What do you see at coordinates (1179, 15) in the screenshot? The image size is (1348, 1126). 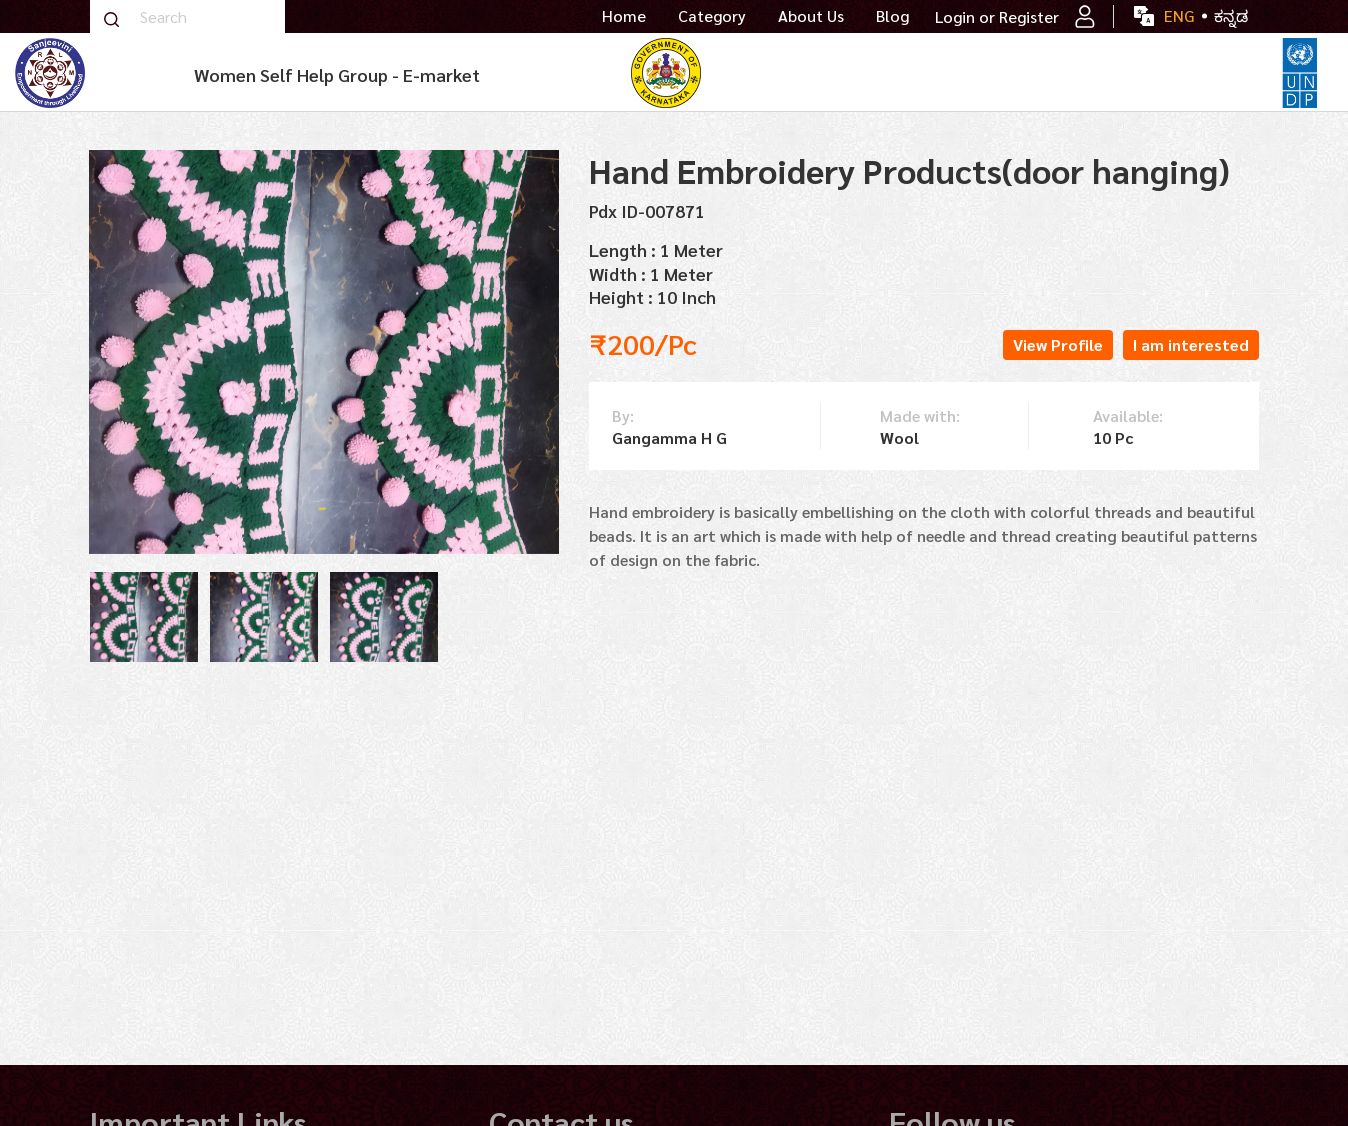 I see `ENG` at bounding box center [1179, 15].